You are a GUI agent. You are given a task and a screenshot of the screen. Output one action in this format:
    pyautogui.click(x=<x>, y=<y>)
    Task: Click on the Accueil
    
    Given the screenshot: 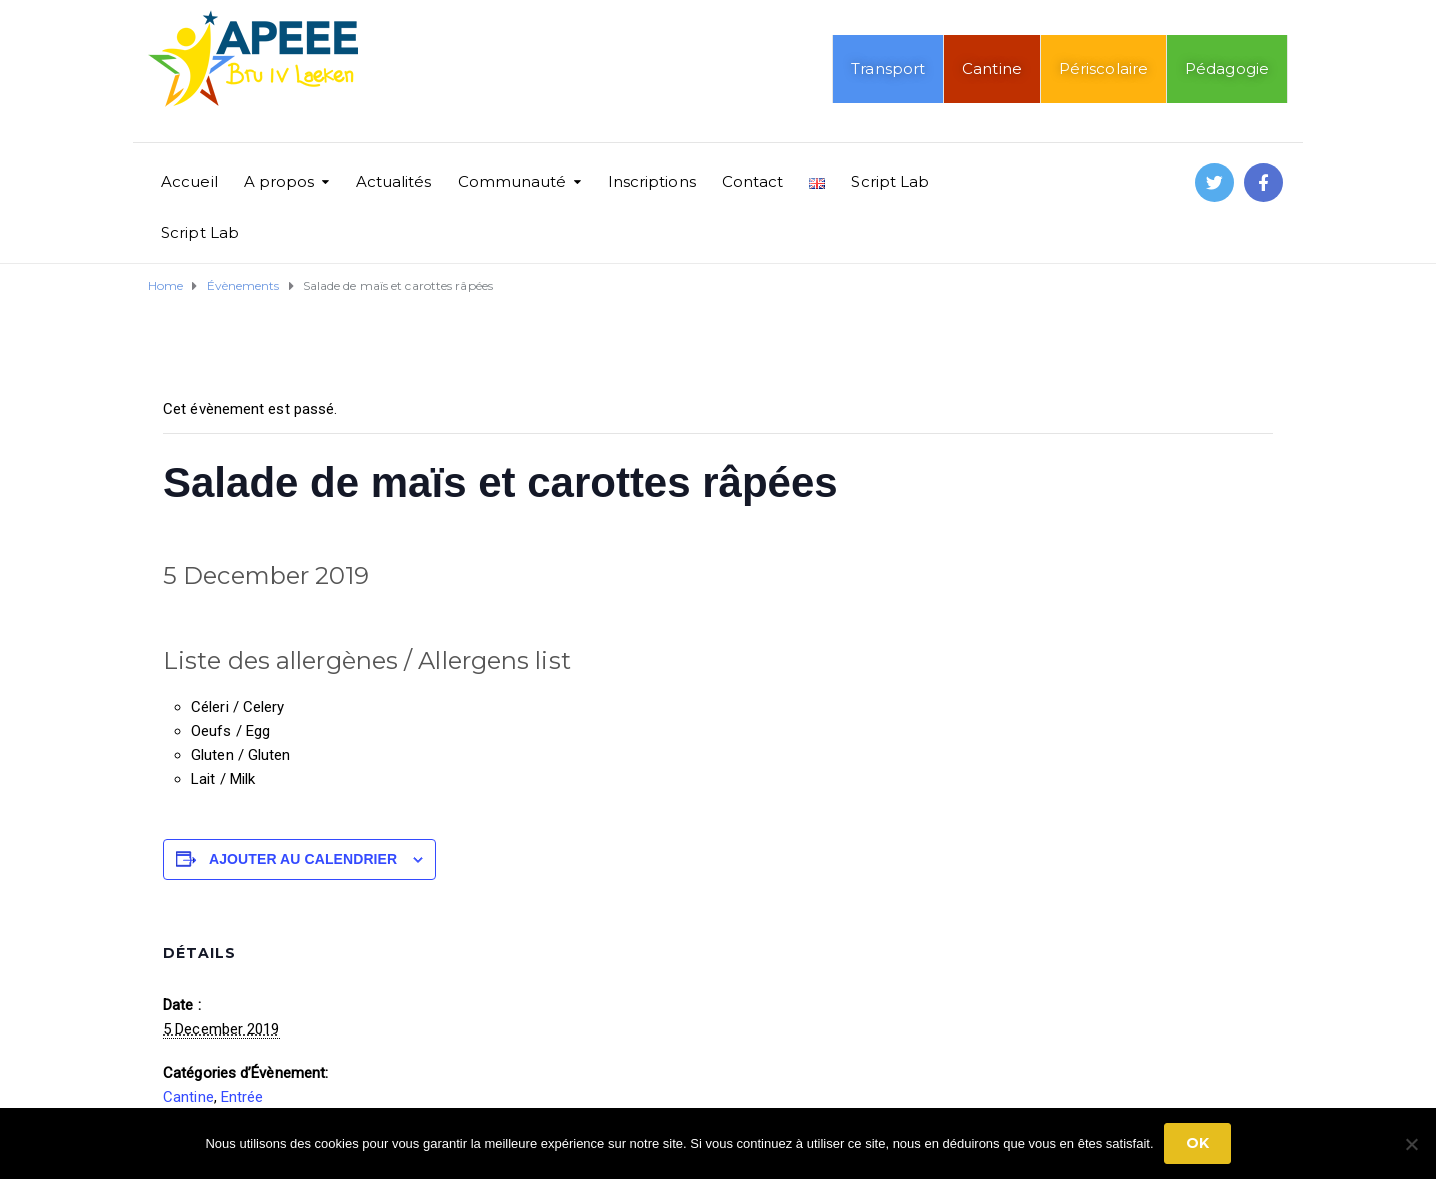 What is the action you would take?
    pyautogui.click(x=189, y=181)
    